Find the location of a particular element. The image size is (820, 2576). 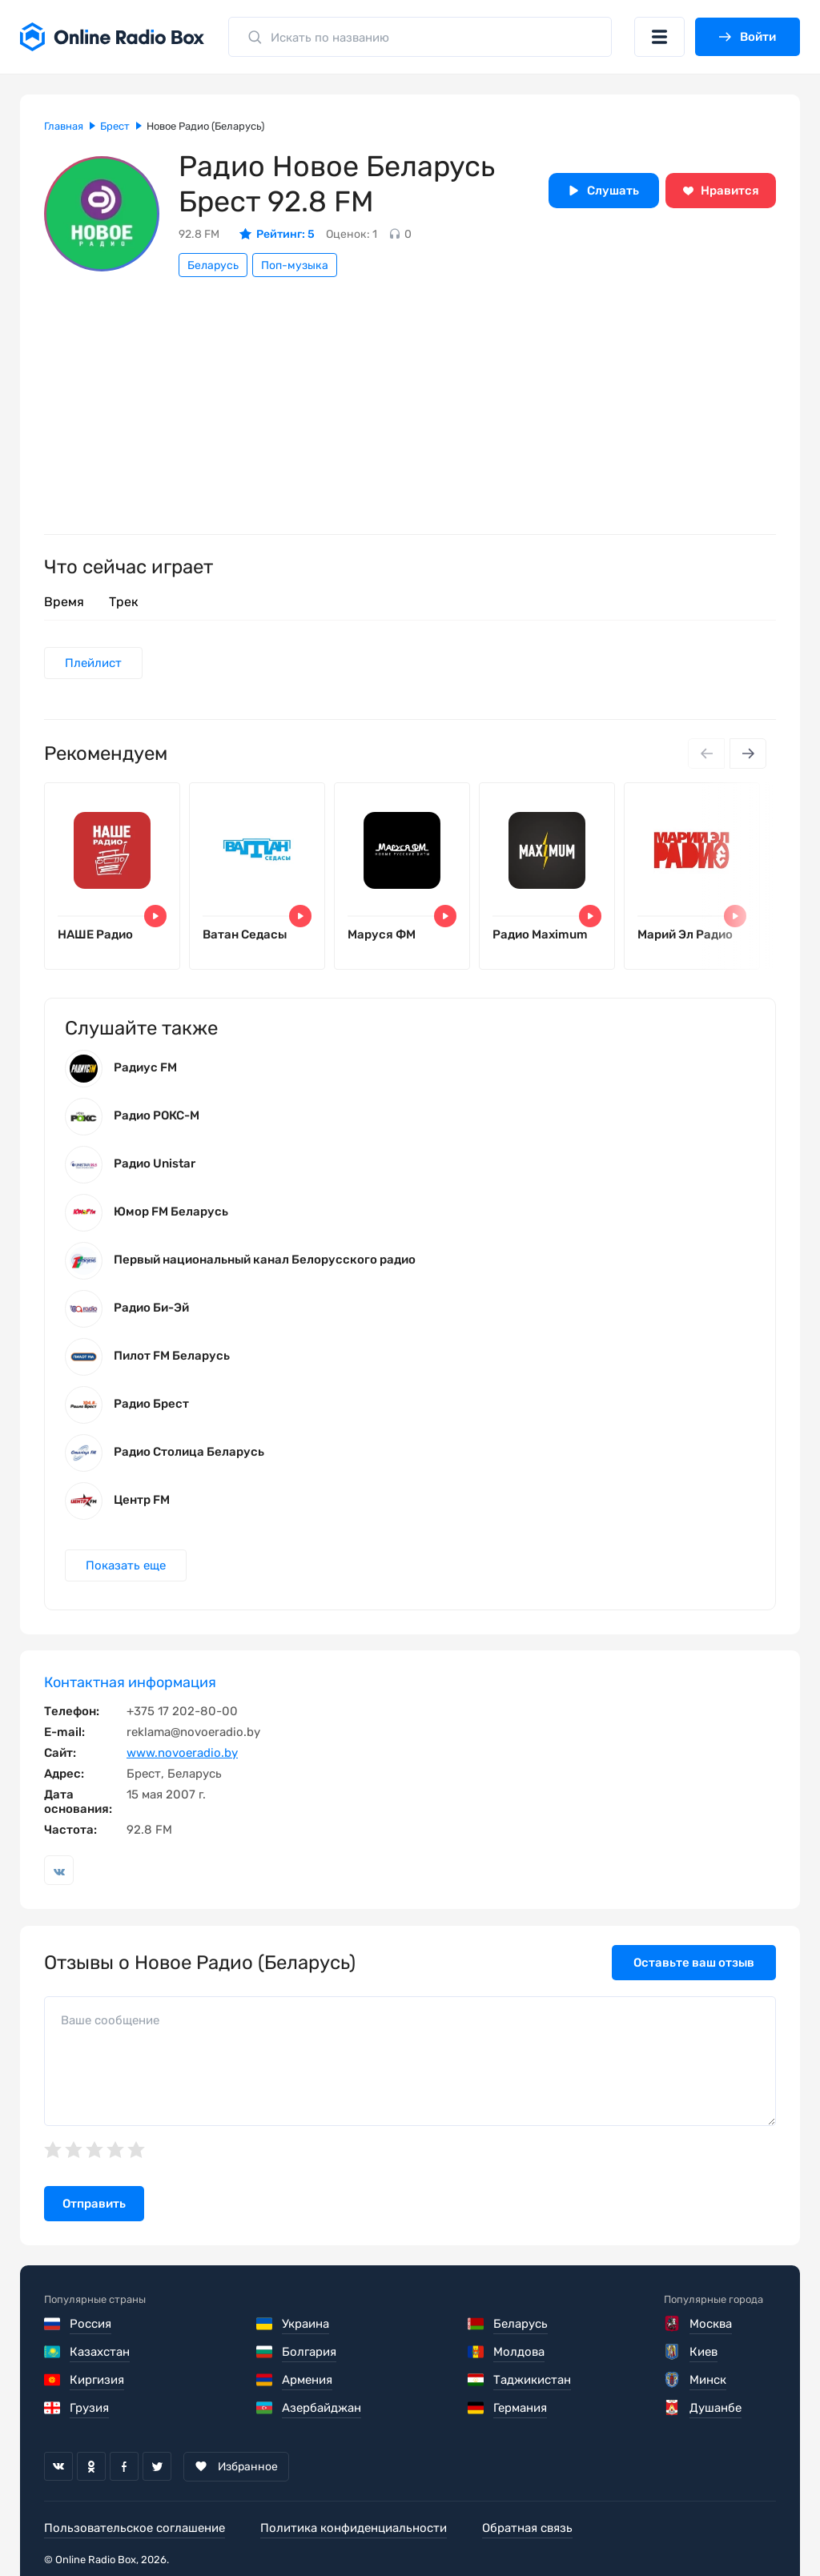

Плейлист is located at coordinates (93, 663).